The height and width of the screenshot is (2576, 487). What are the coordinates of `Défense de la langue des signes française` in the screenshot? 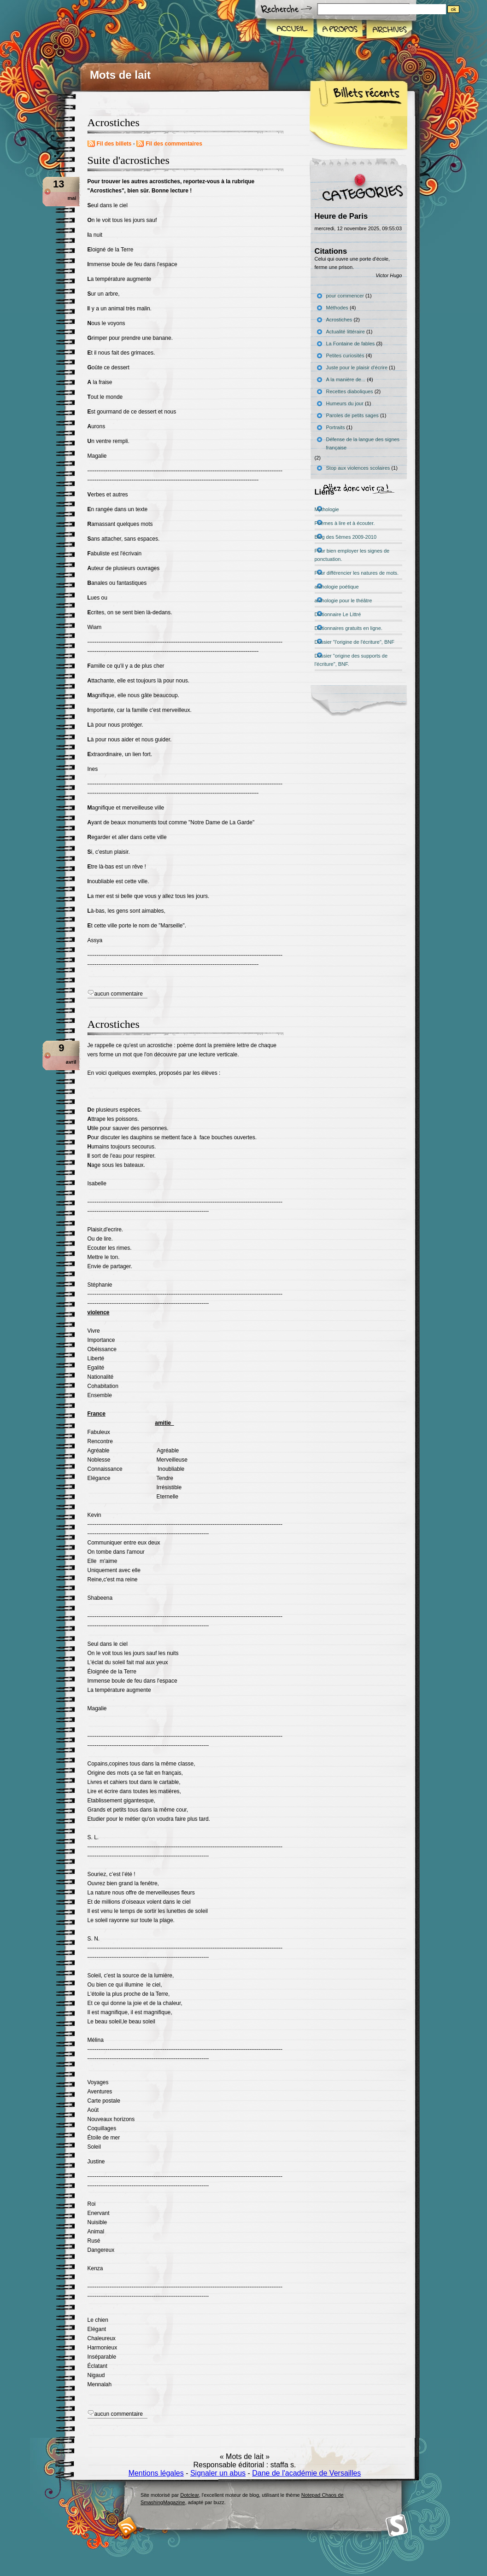 It's located at (363, 443).